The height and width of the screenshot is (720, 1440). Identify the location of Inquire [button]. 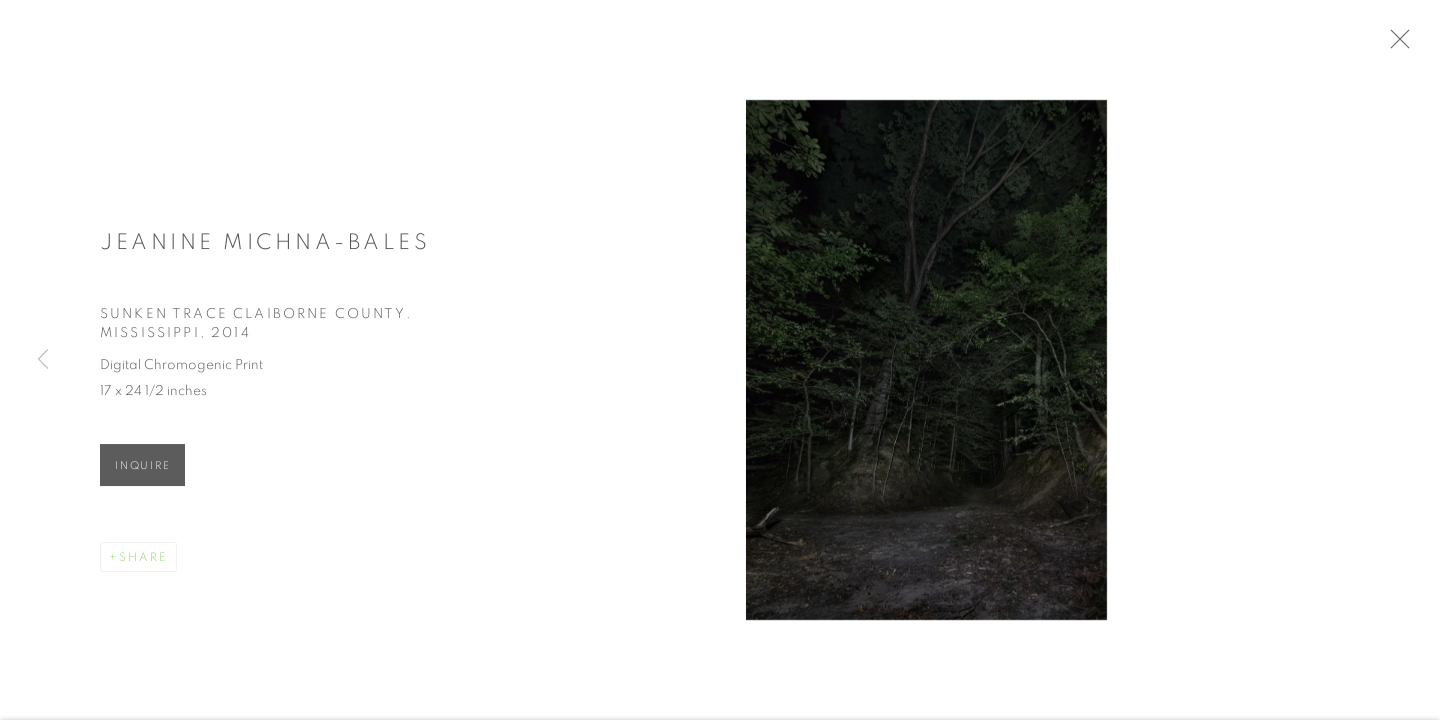
(142, 471).